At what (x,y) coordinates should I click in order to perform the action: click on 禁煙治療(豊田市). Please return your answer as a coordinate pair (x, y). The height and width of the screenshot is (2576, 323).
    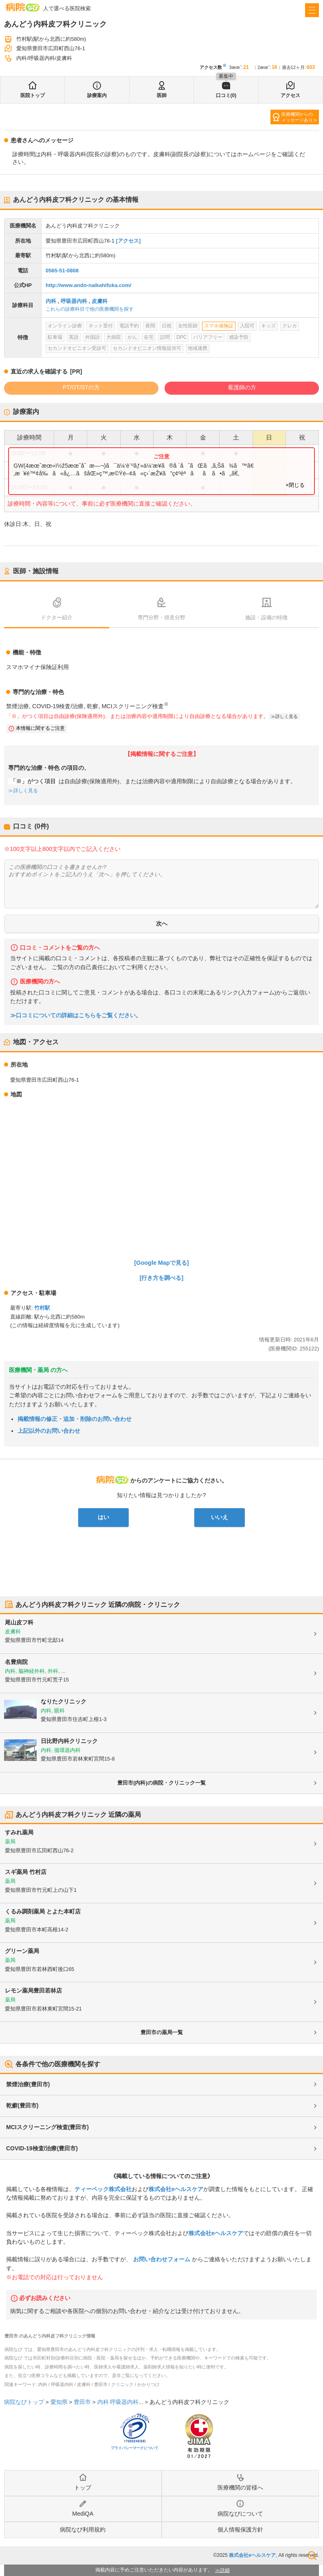
    Looking at the image, I should click on (28, 2084).